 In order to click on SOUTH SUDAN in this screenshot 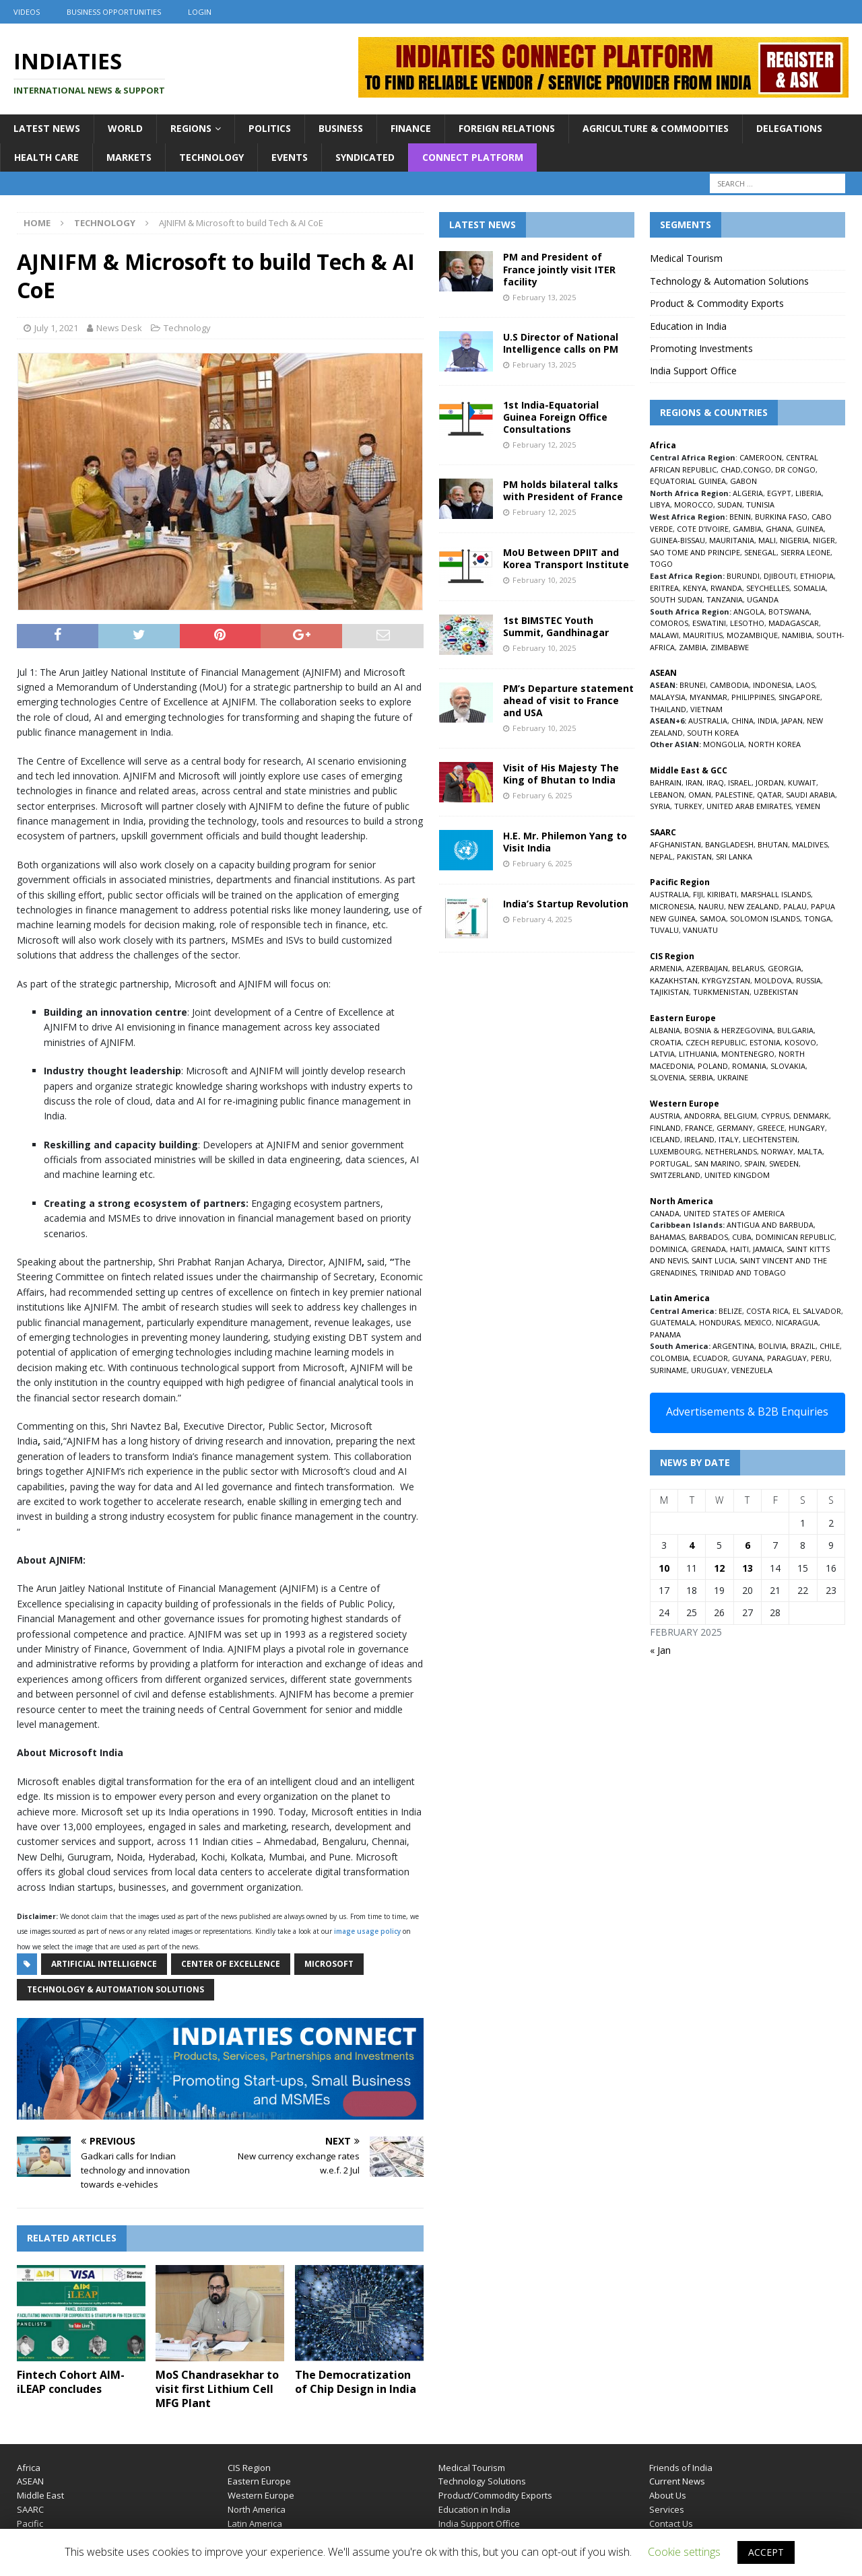, I will do `click(676, 599)`.